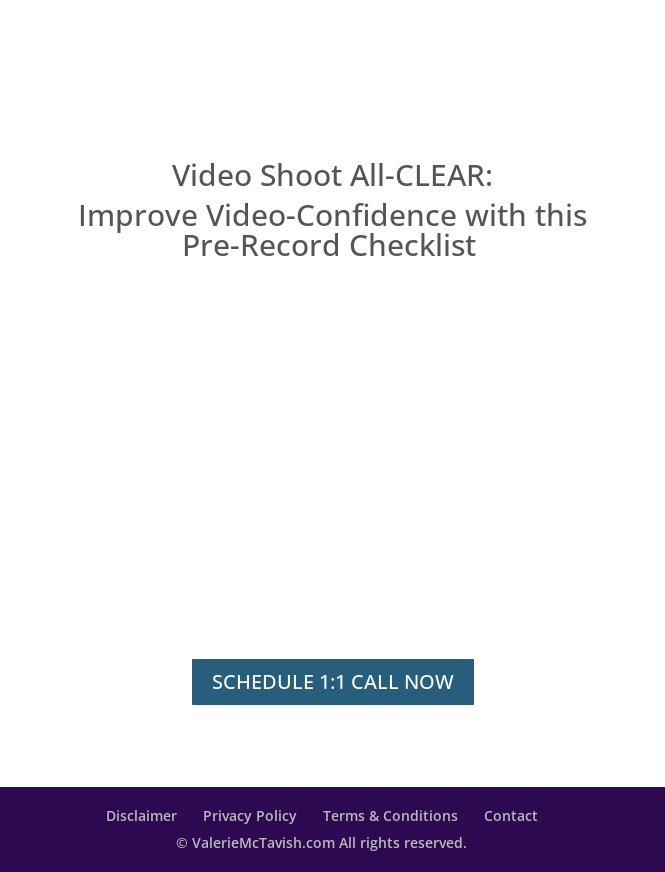 The image size is (665, 872). What do you see at coordinates (333, 681) in the screenshot?
I see `SCHEDULE 1:1 CALL NOW` at bounding box center [333, 681].